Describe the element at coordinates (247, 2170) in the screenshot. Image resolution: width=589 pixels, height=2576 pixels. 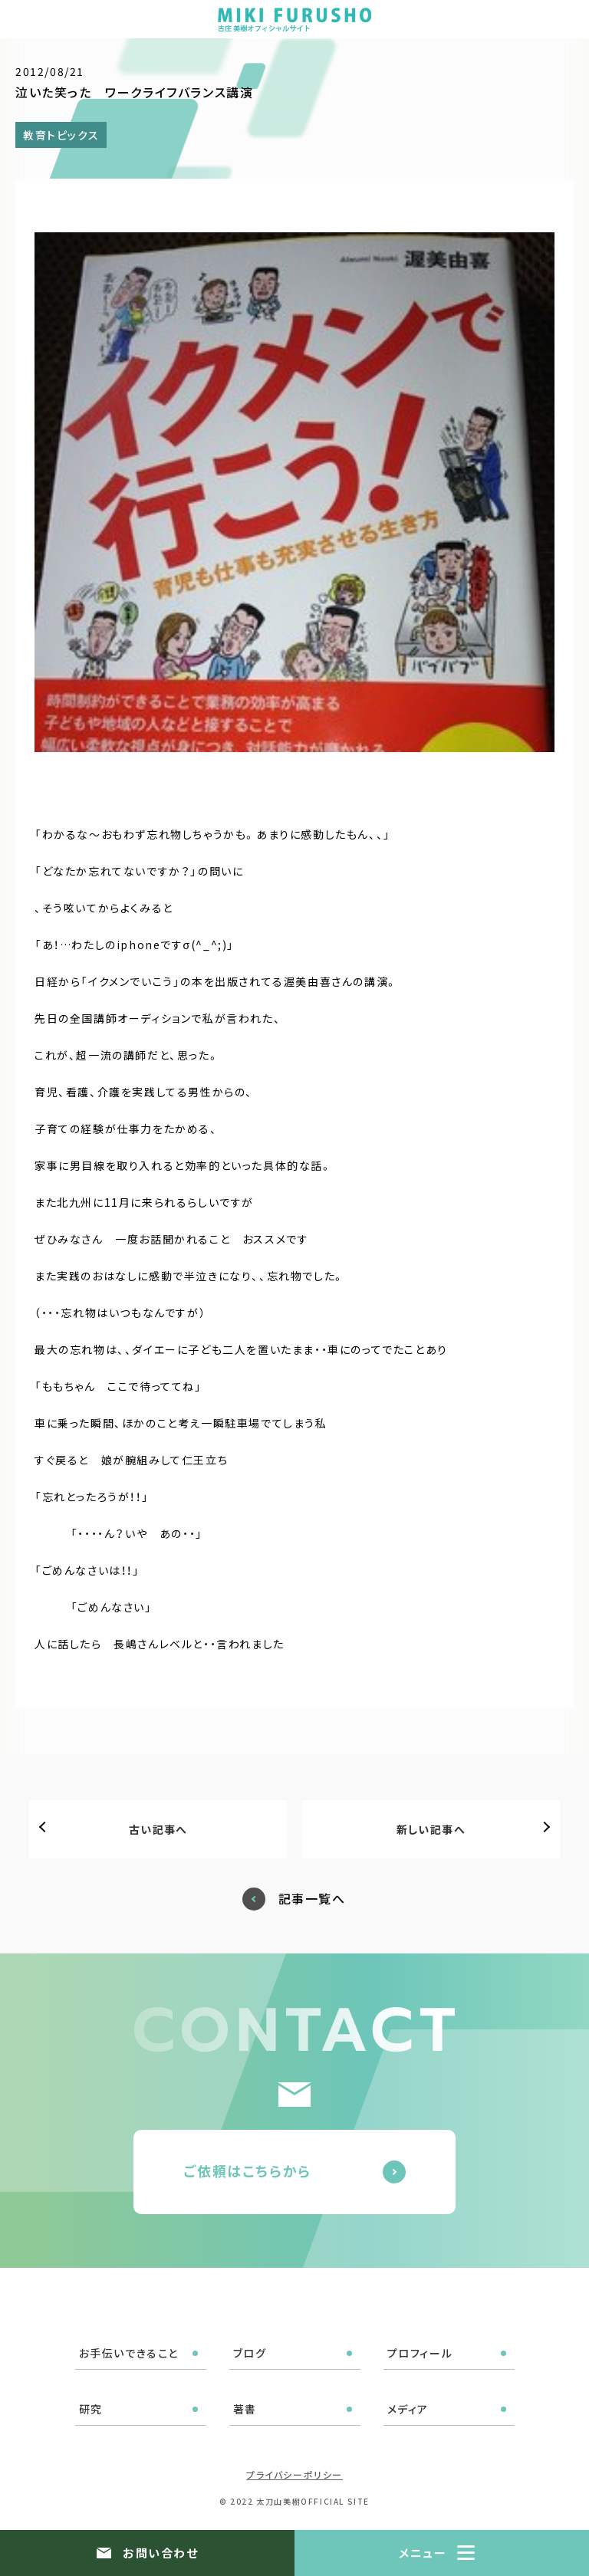
I see `ご依頼はこちらから` at that location.